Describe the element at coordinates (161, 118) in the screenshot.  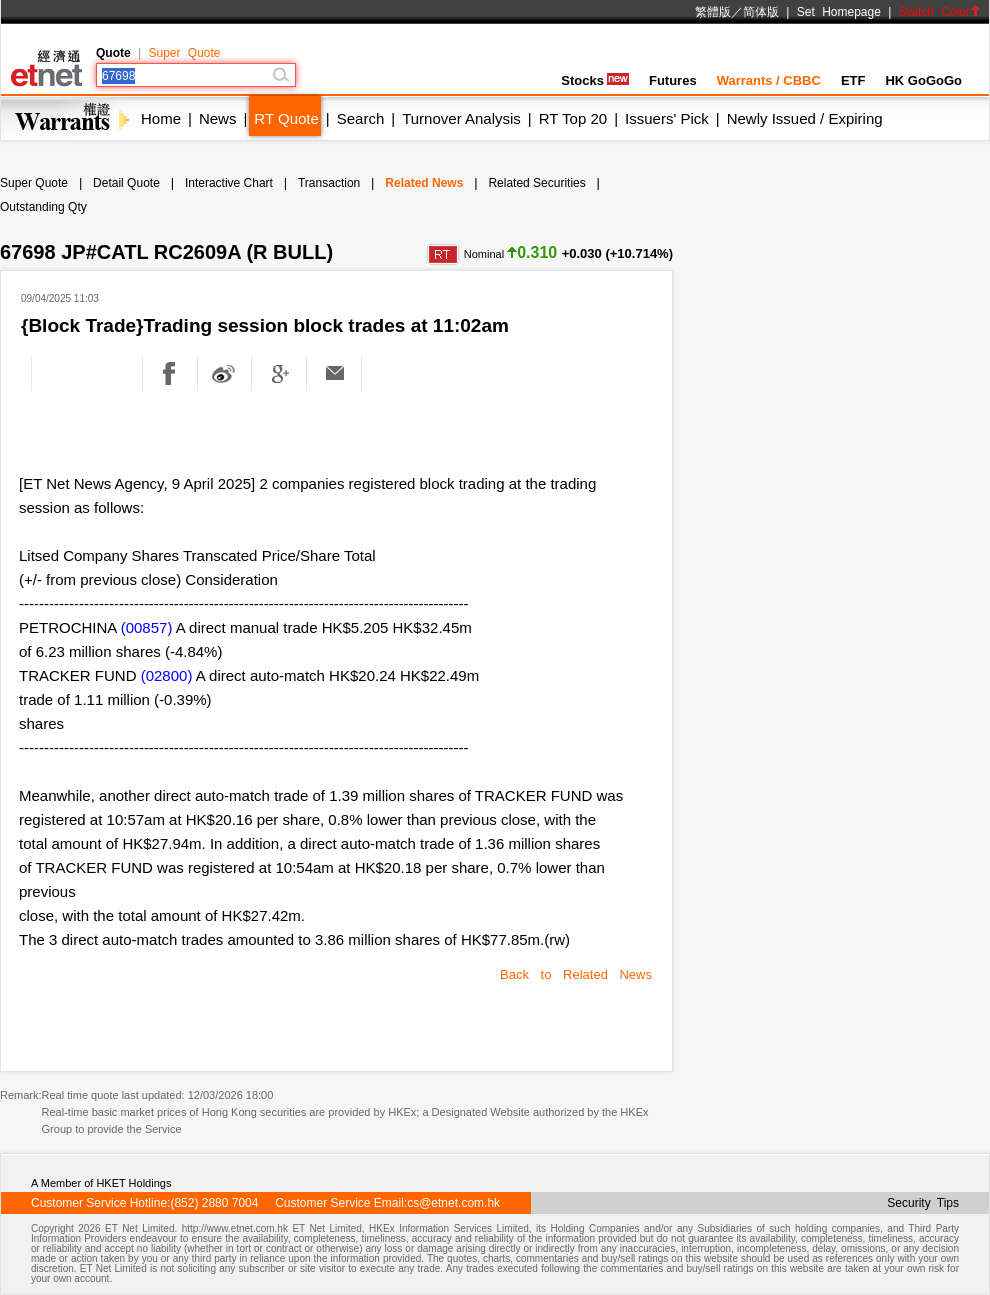
I see `Home` at that location.